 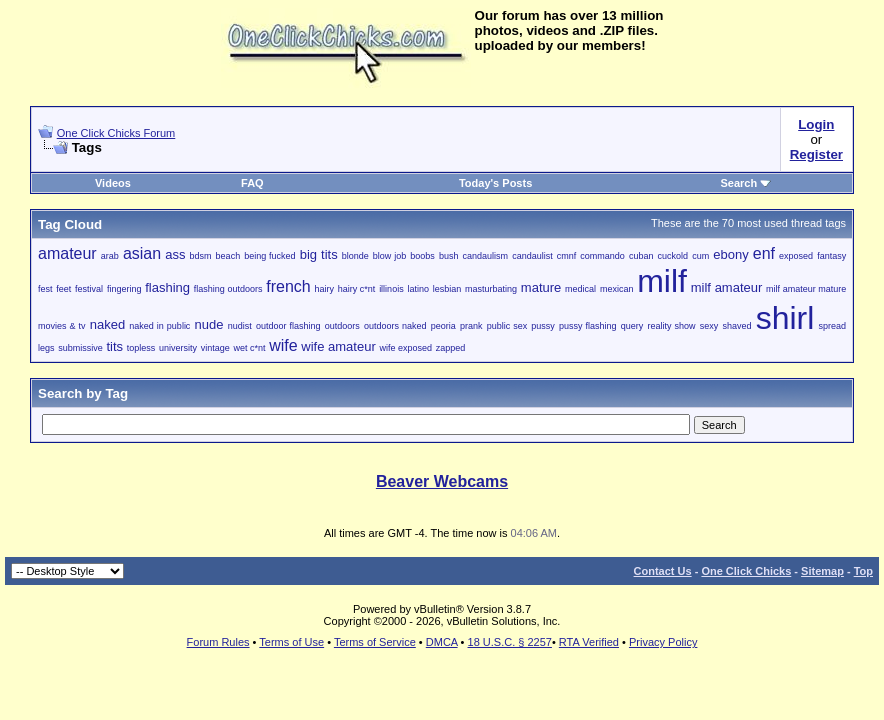 What do you see at coordinates (338, 346) in the screenshot?
I see `wife amateur` at bounding box center [338, 346].